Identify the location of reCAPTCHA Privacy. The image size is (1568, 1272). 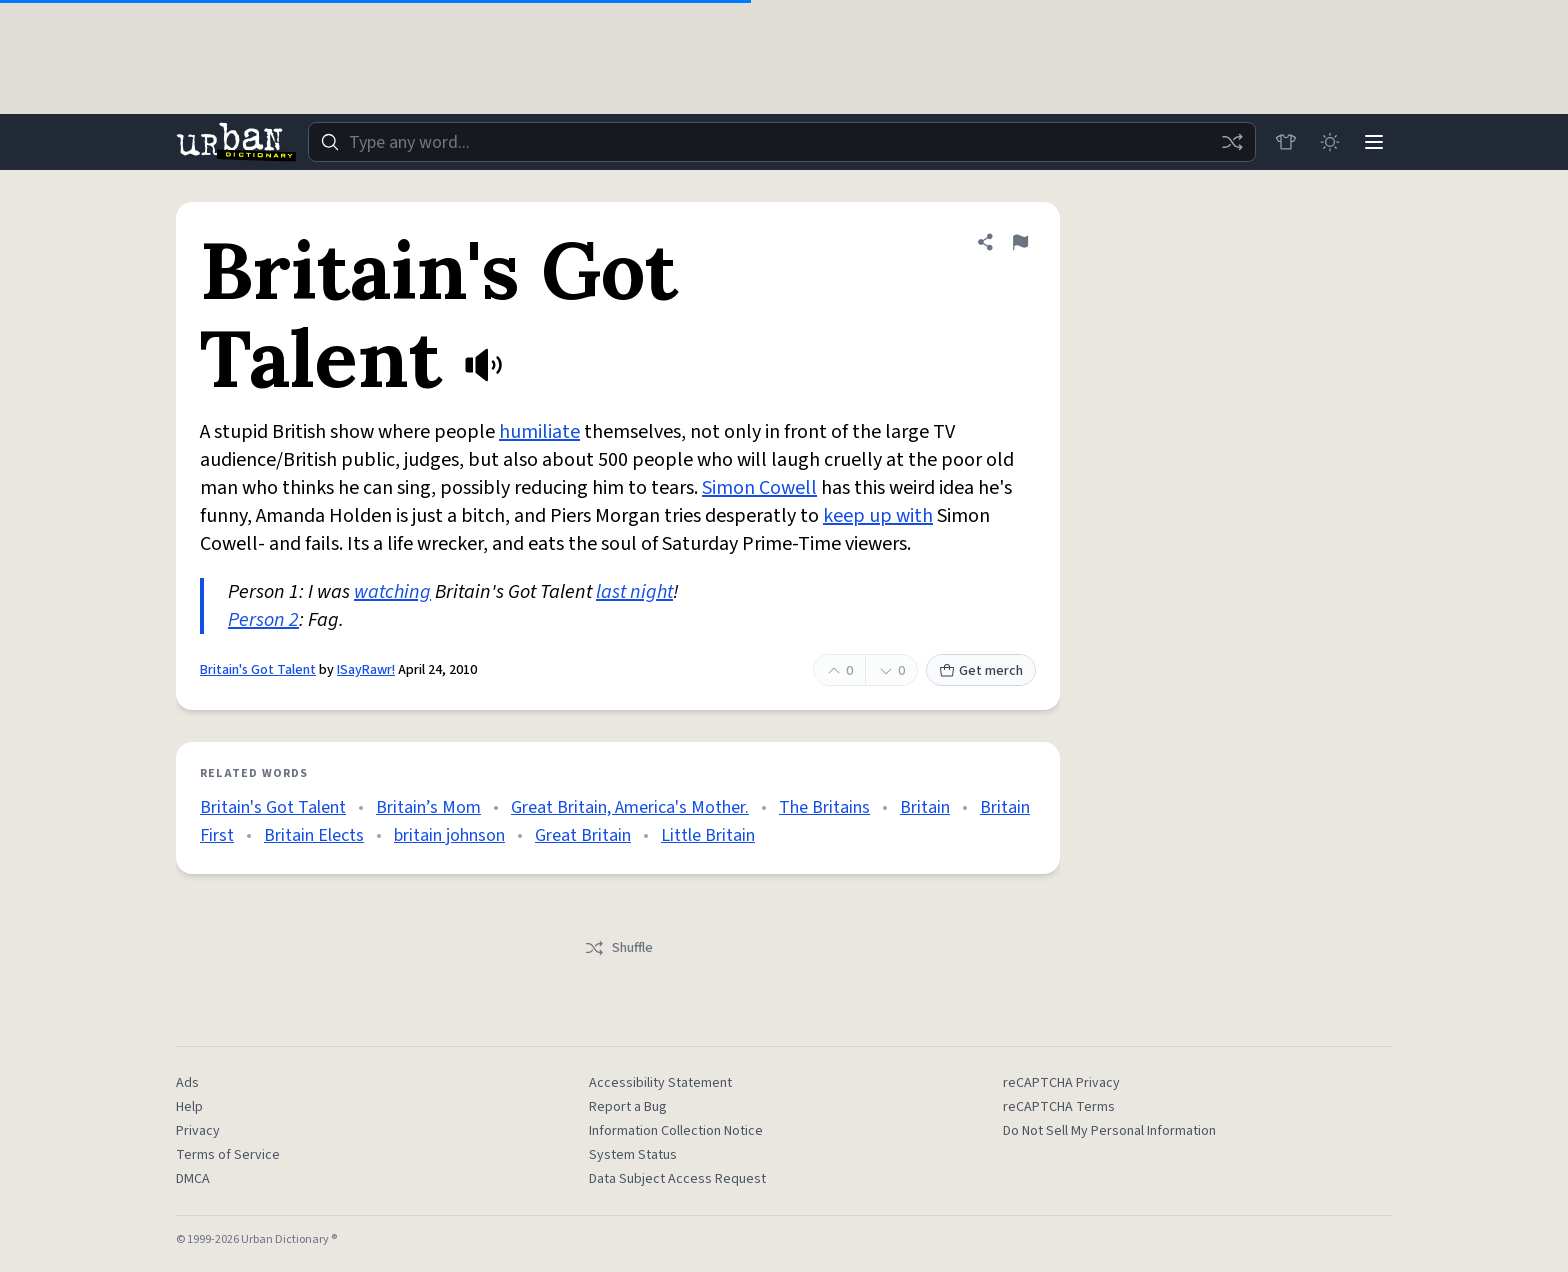
(1061, 1083).